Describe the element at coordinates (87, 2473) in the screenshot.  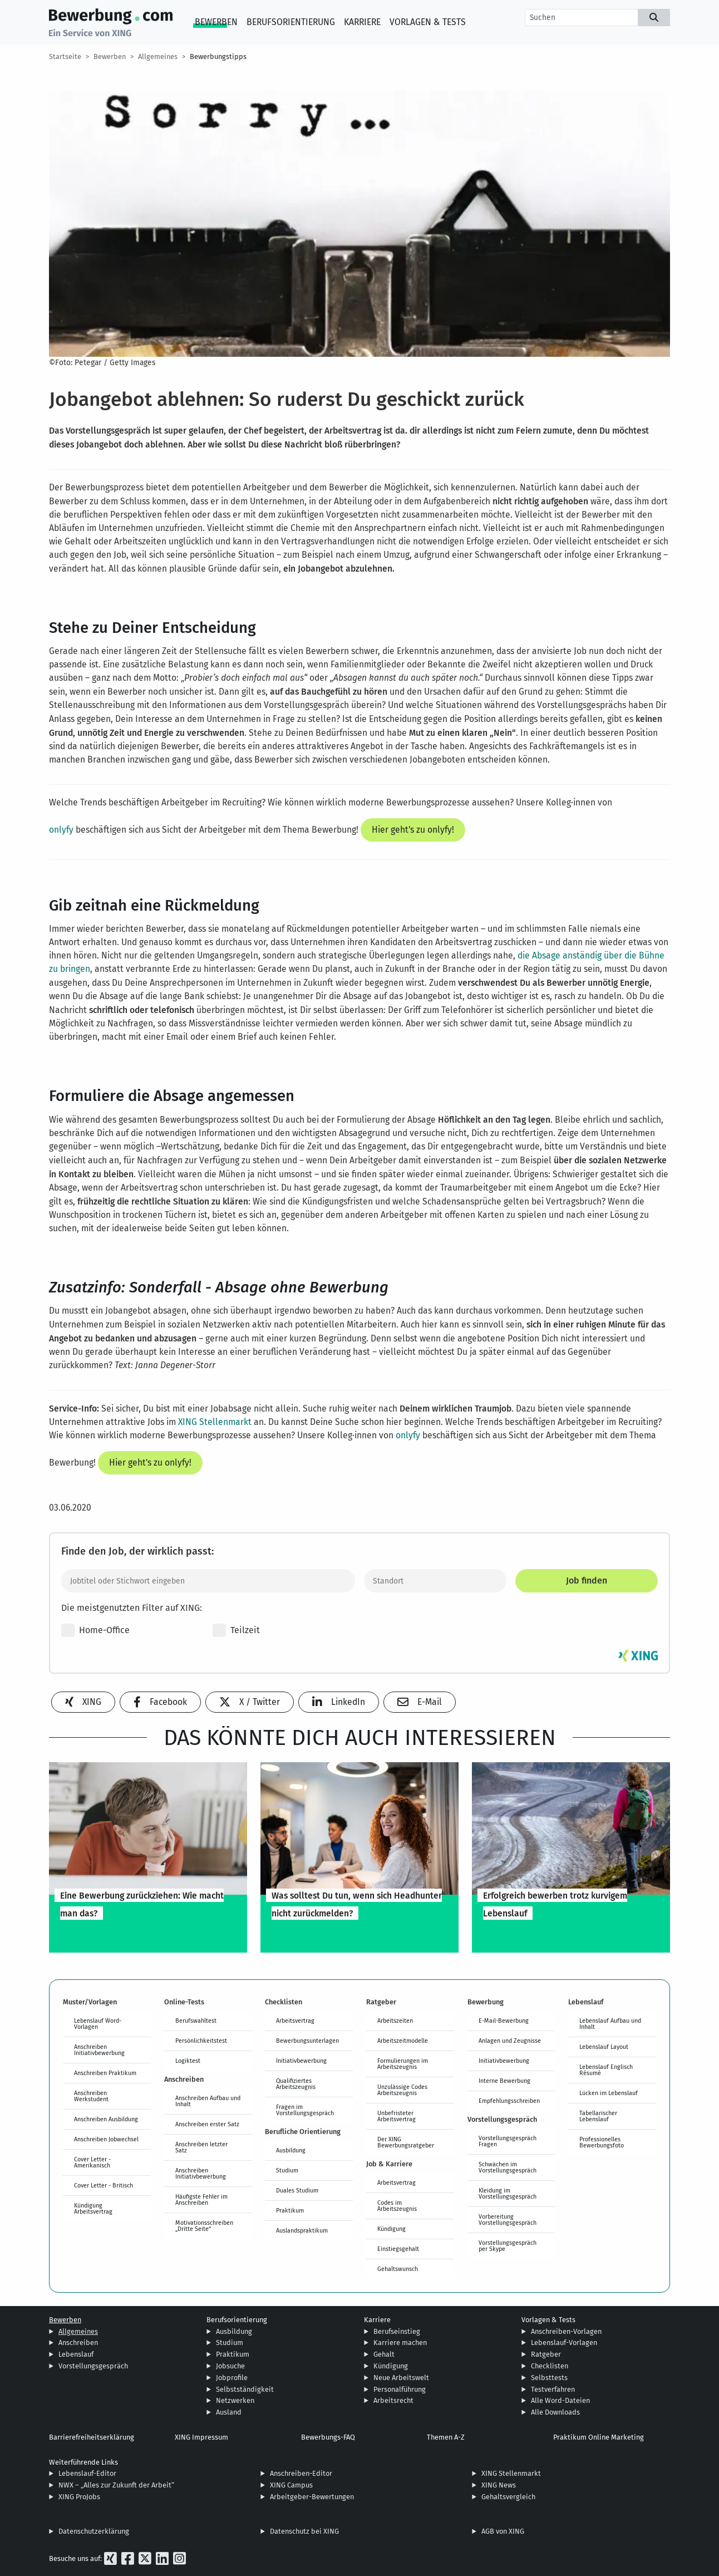
I see `Lebenslauf-Editor` at that location.